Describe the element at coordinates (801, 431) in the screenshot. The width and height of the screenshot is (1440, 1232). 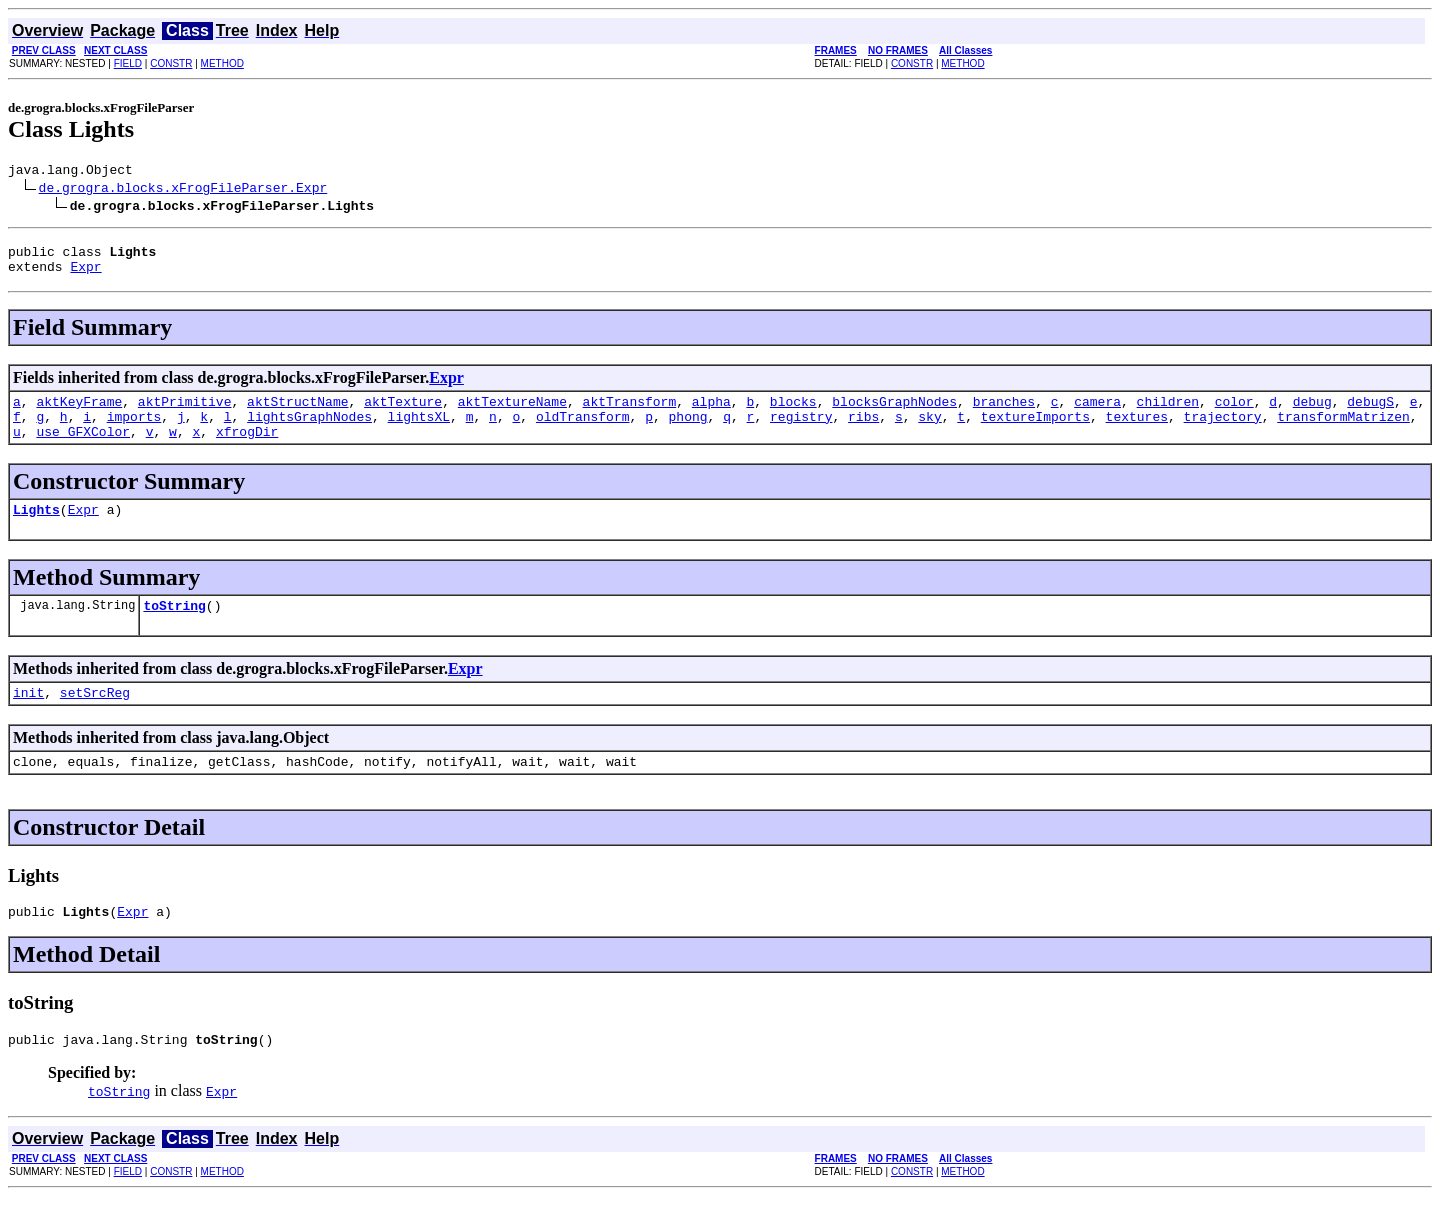
I see `registry` at that location.